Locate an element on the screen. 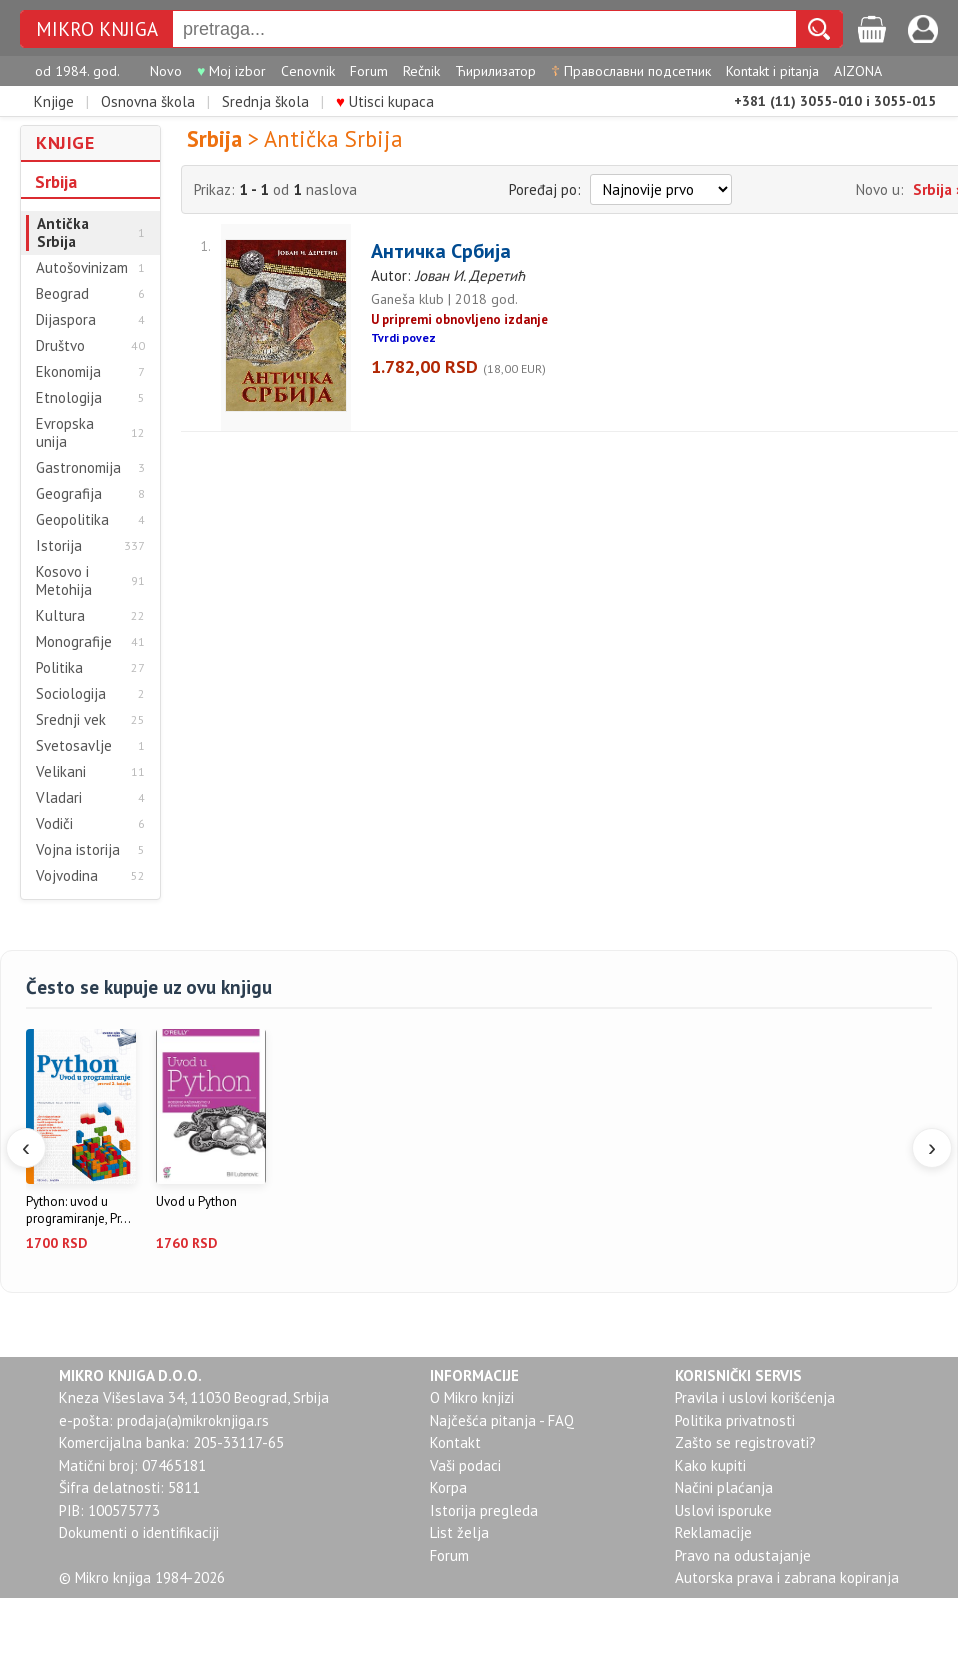  Python: uvod u programiranje, Pr... is located at coordinates (78, 1210).